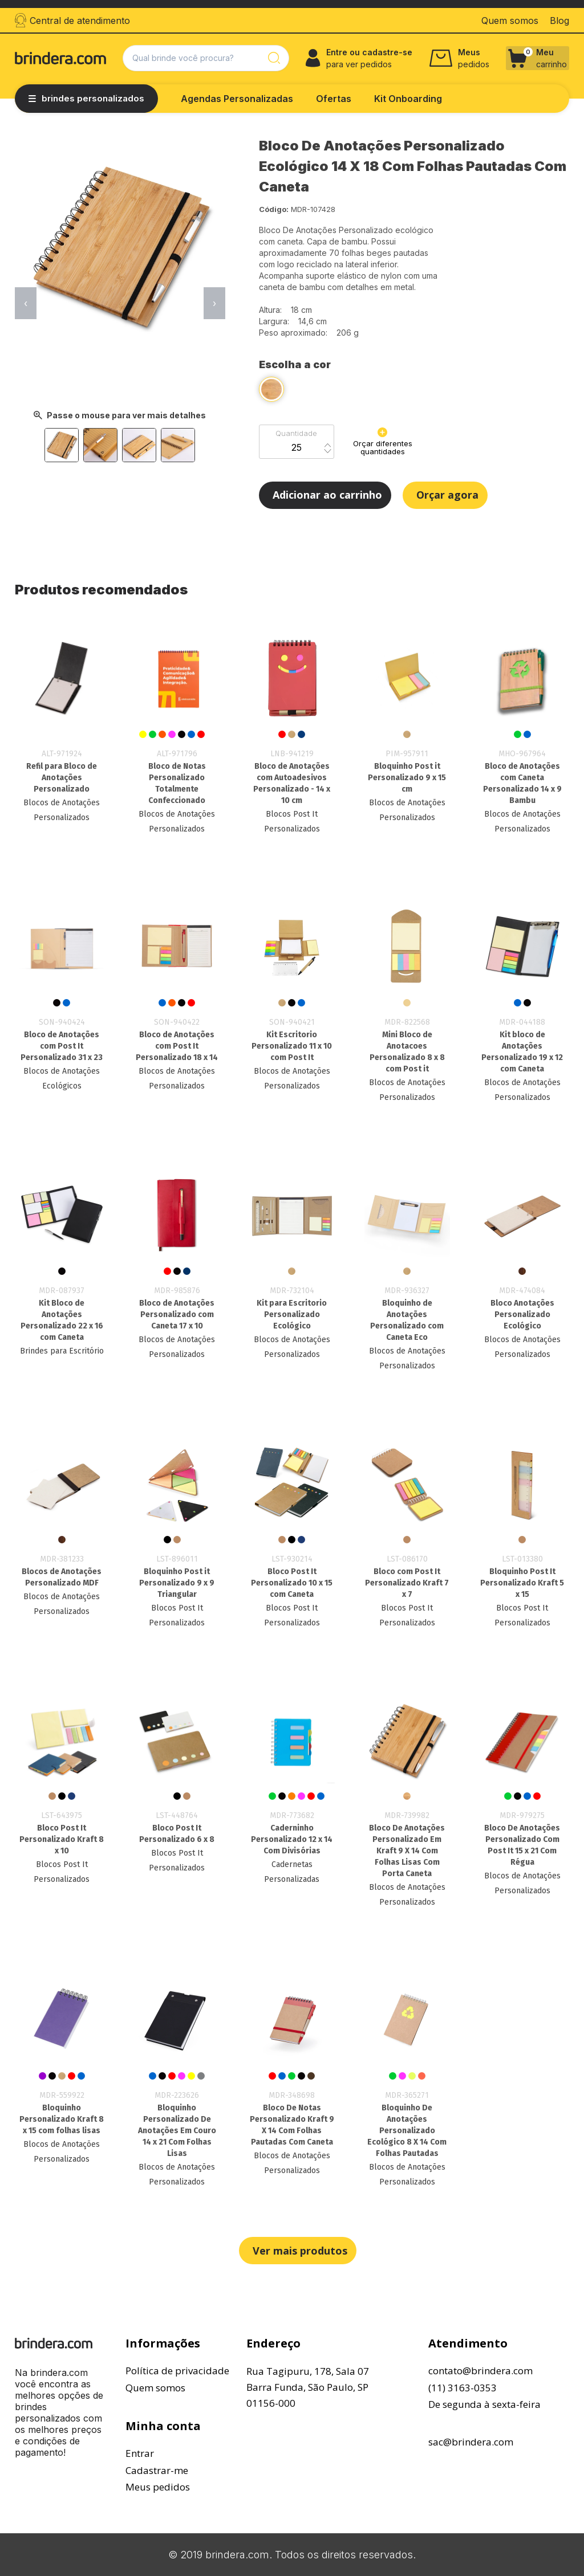 This screenshot has height=2576, width=584. What do you see at coordinates (157, 2486) in the screenshot?
I see `Meus pedidos` at bounding box center [157, 2486].